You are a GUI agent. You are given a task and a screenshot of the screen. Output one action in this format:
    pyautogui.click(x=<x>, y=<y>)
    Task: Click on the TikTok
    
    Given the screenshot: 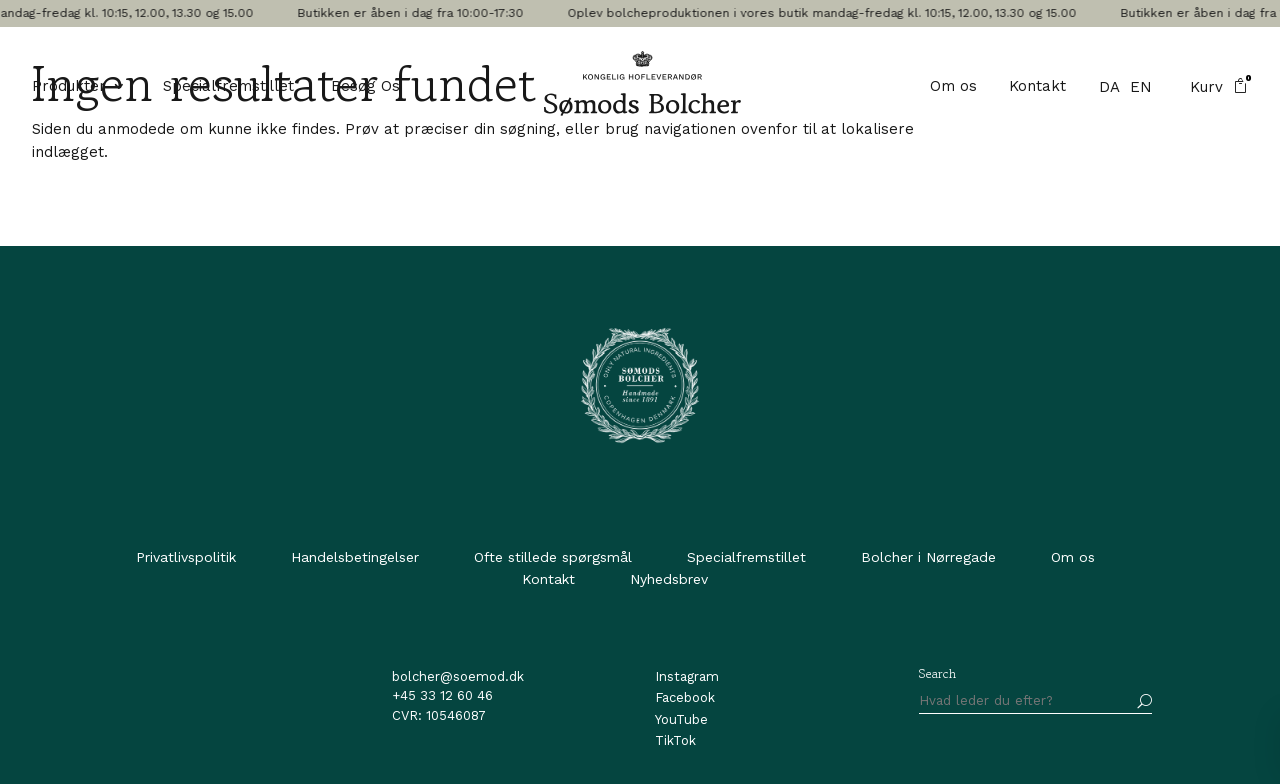 What is the action you would take?
    pyautogui.click(x=675, y=740)
    